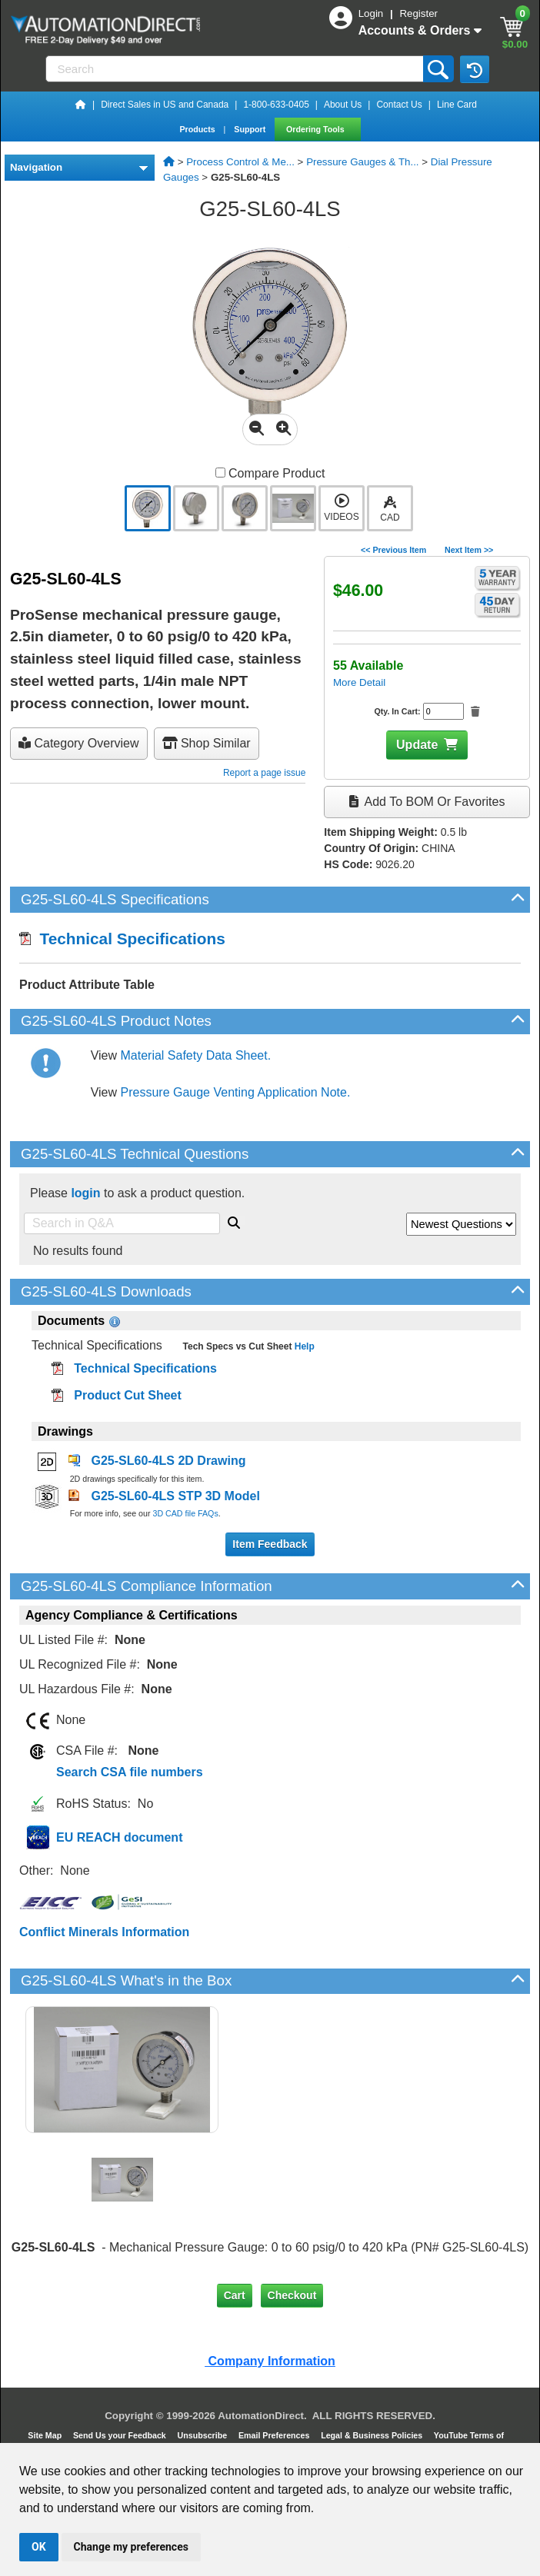 The image size is (540, 2576). Describe the element at coordinates (373, 2435) in the screenshot. I see `Legal & Business Policies` at that location.